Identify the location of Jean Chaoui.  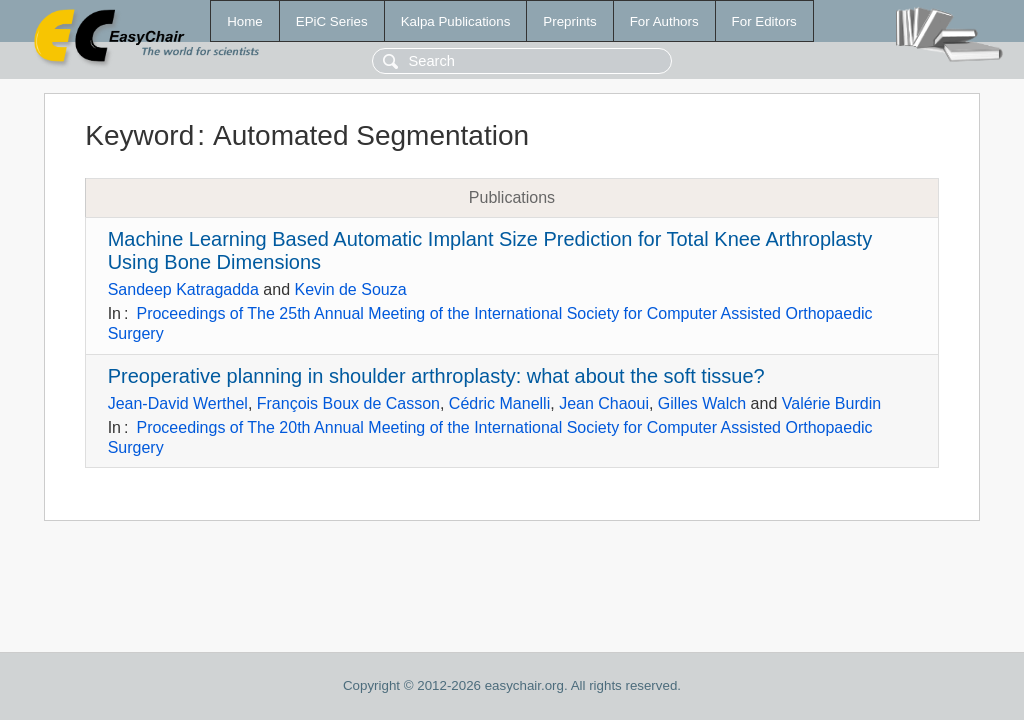
(604, 403).